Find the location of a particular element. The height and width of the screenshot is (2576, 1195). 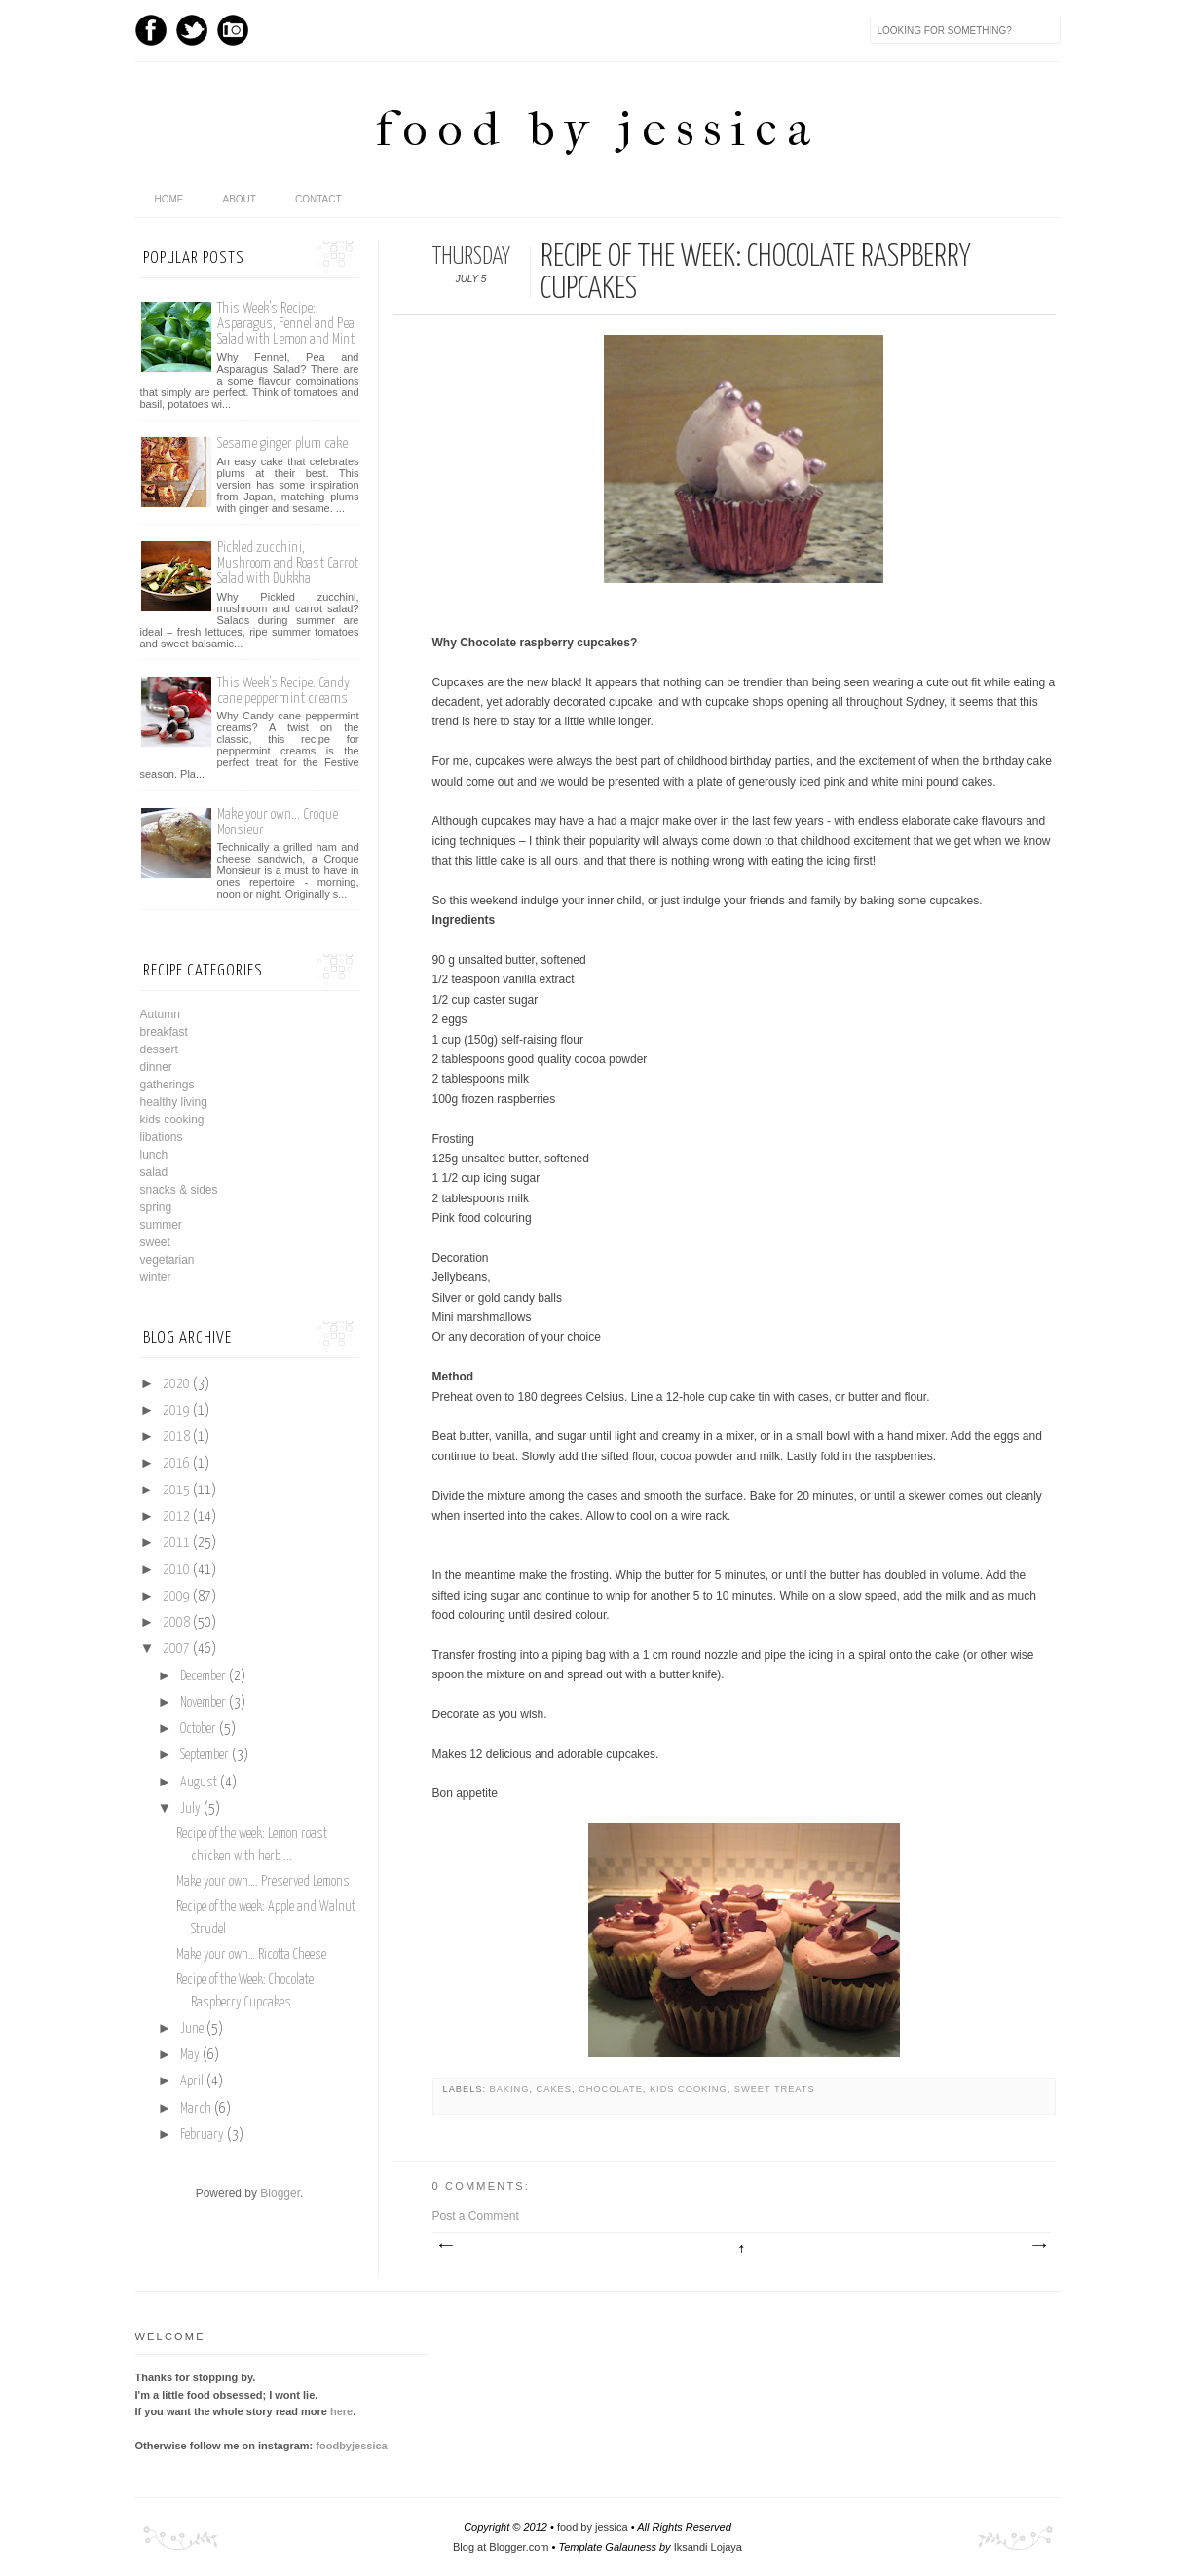

chocolate is located at coordinates (611, 2089).